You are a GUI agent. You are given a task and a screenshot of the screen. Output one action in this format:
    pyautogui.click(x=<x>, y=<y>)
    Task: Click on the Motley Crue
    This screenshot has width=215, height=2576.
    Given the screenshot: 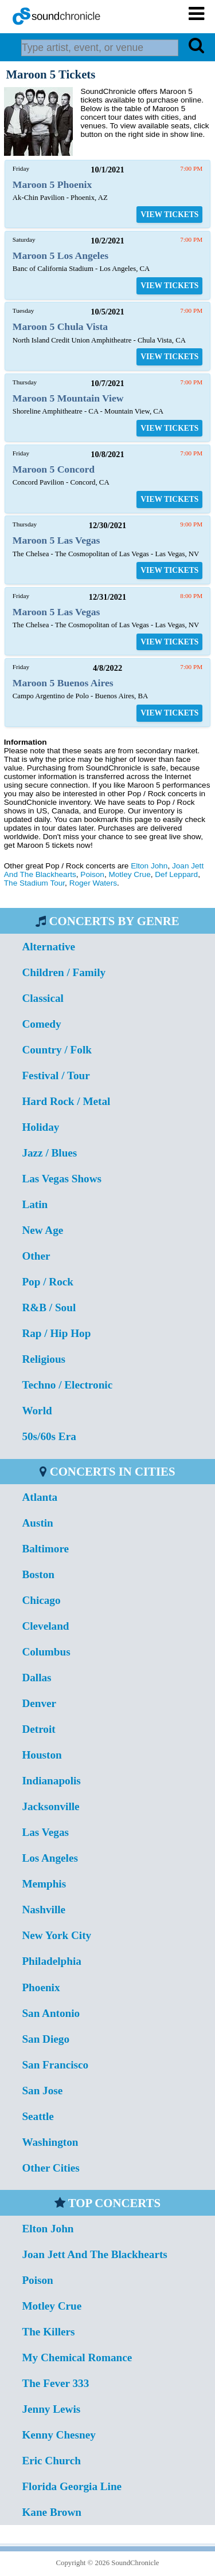 What is the action you would take?
    pyautogui.click(x=129, y=874)
    